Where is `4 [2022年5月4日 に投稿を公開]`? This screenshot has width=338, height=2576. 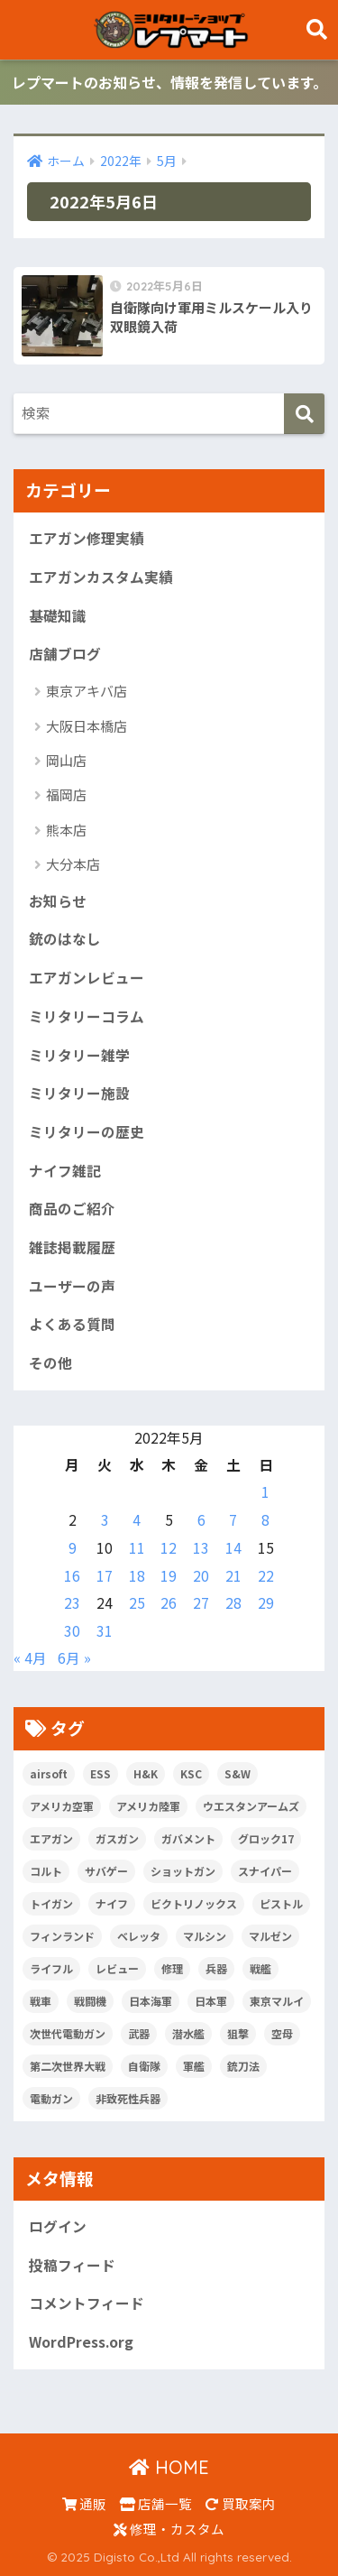
4 [2022年5月4日 に投稿を公開] is located at coordinates (136, 1520).